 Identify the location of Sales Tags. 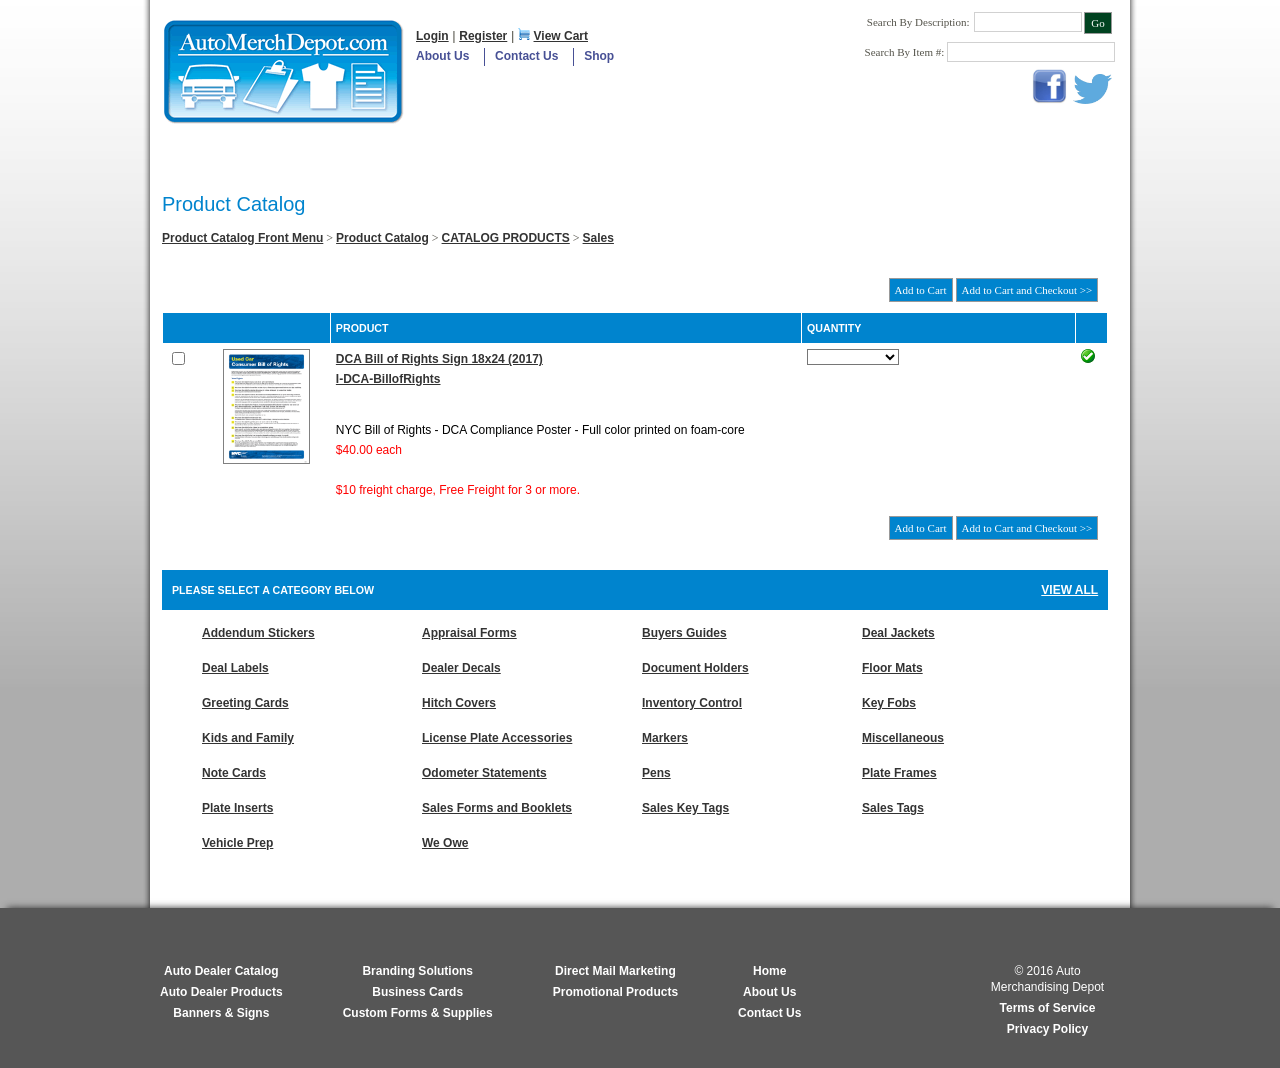
(893, 808).